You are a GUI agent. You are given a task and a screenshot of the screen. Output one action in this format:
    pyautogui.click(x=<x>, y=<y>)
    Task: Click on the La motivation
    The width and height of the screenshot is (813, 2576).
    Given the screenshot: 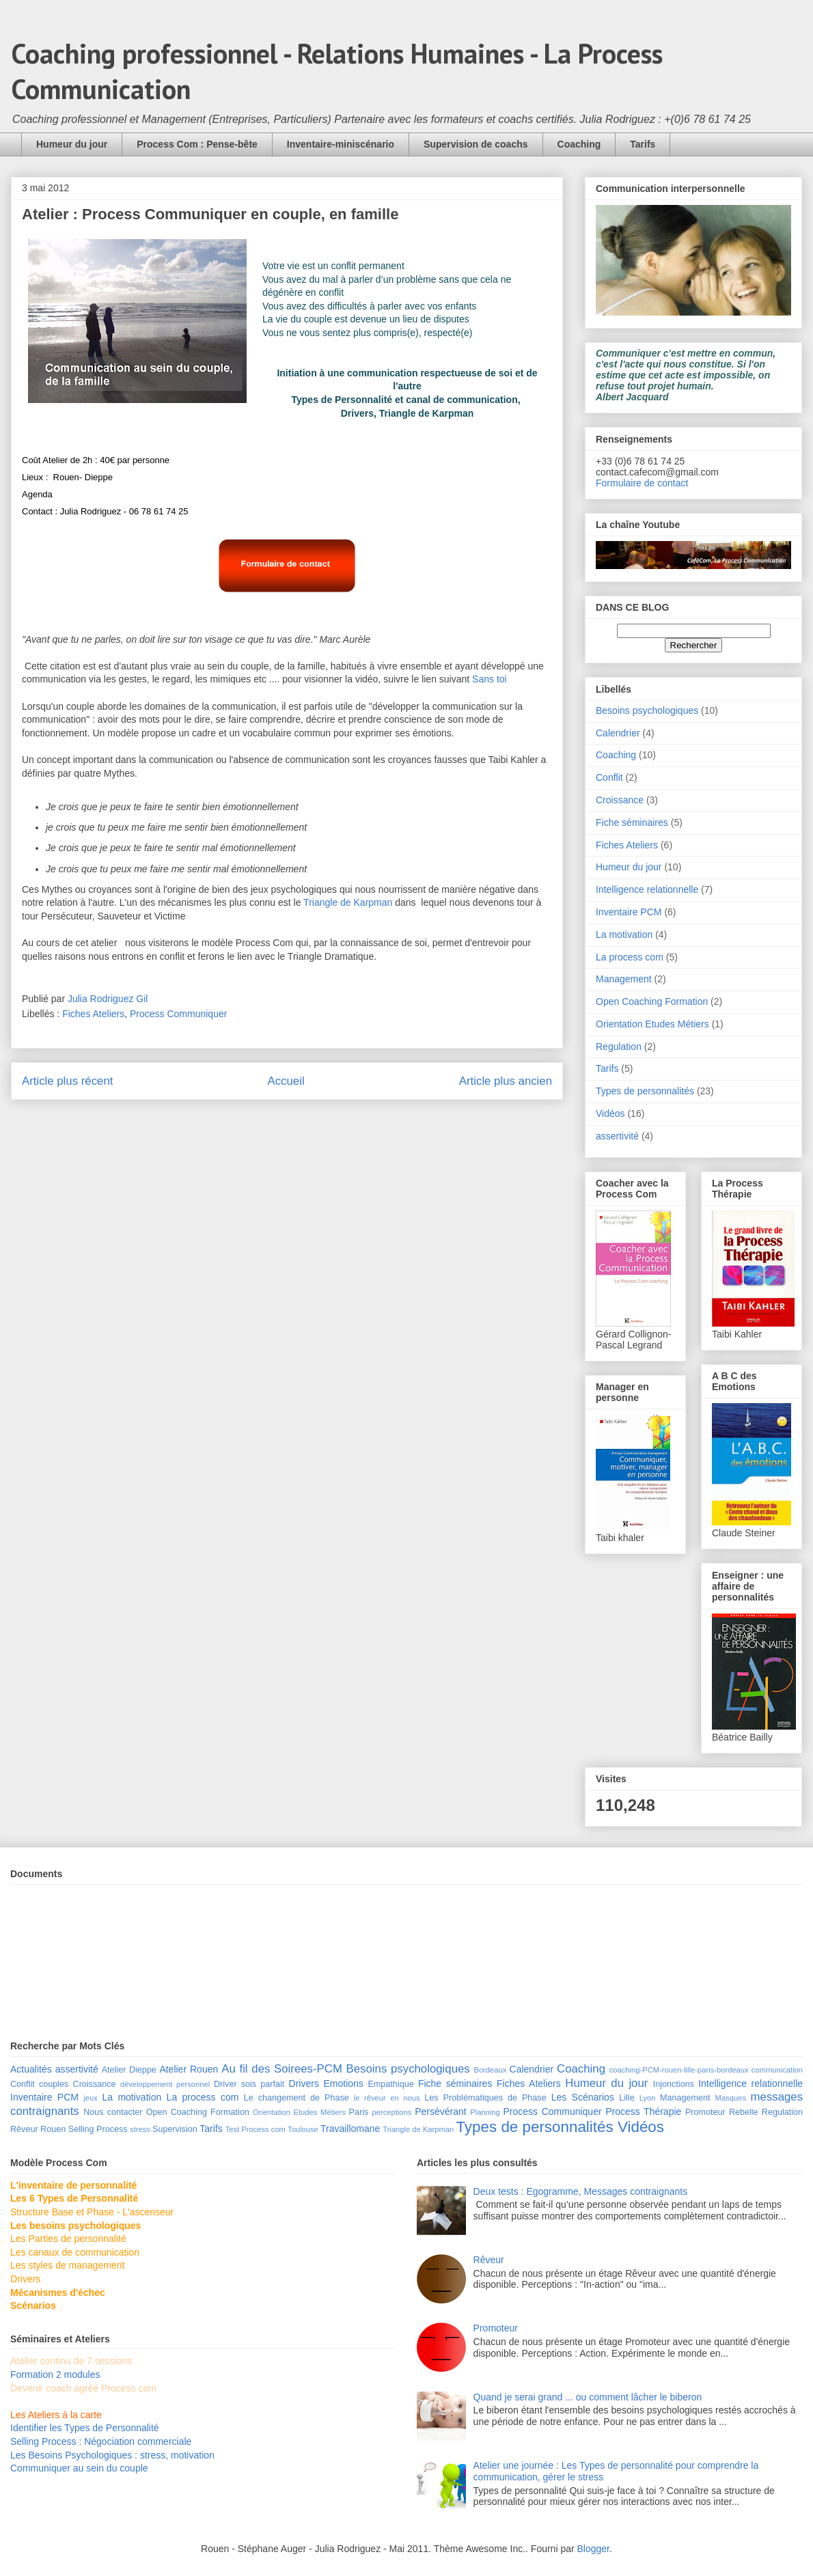 What is the action you would take?
    pyautogui.click(x=624, y=934)
    